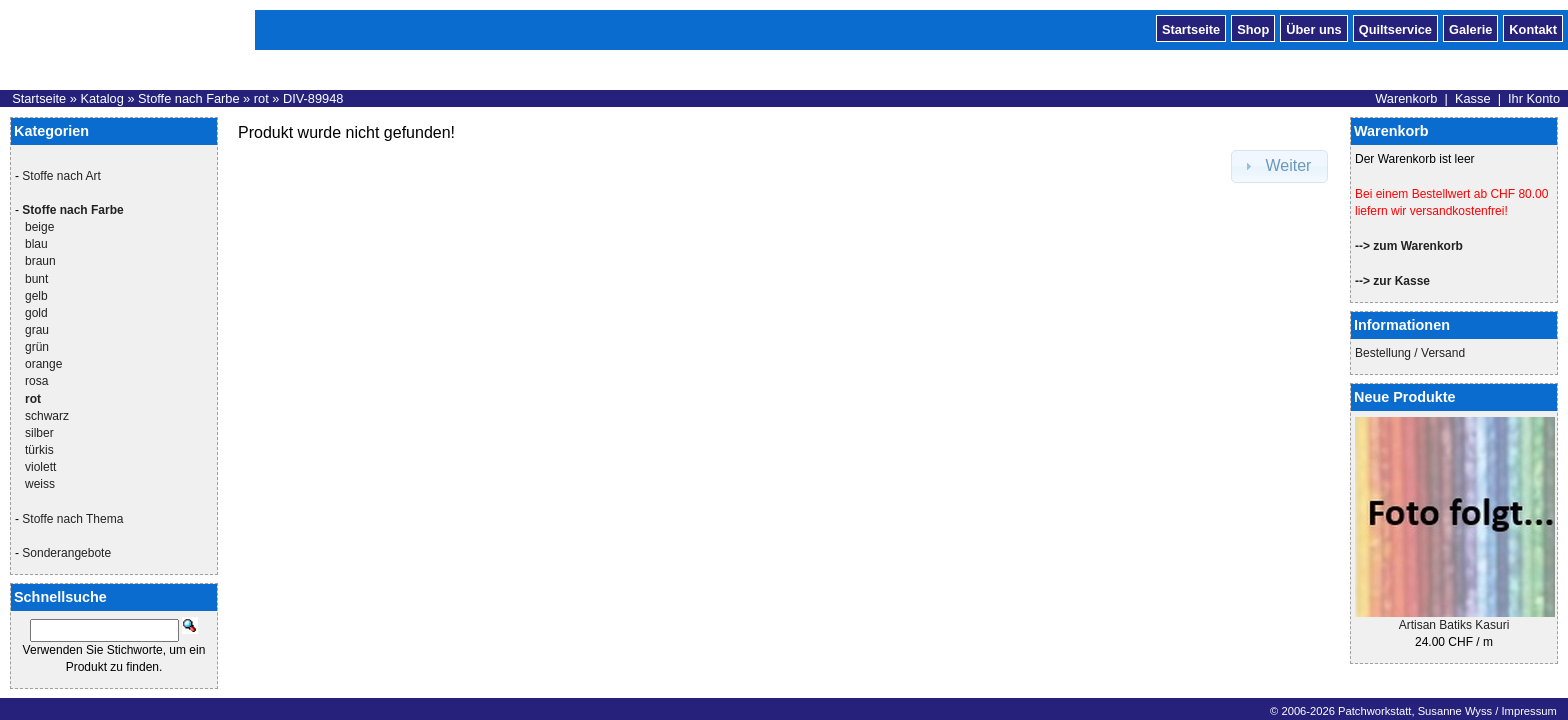  Describe the element at coordinates (1191, 28) in the screenshot. I see `Startseite` at that location.